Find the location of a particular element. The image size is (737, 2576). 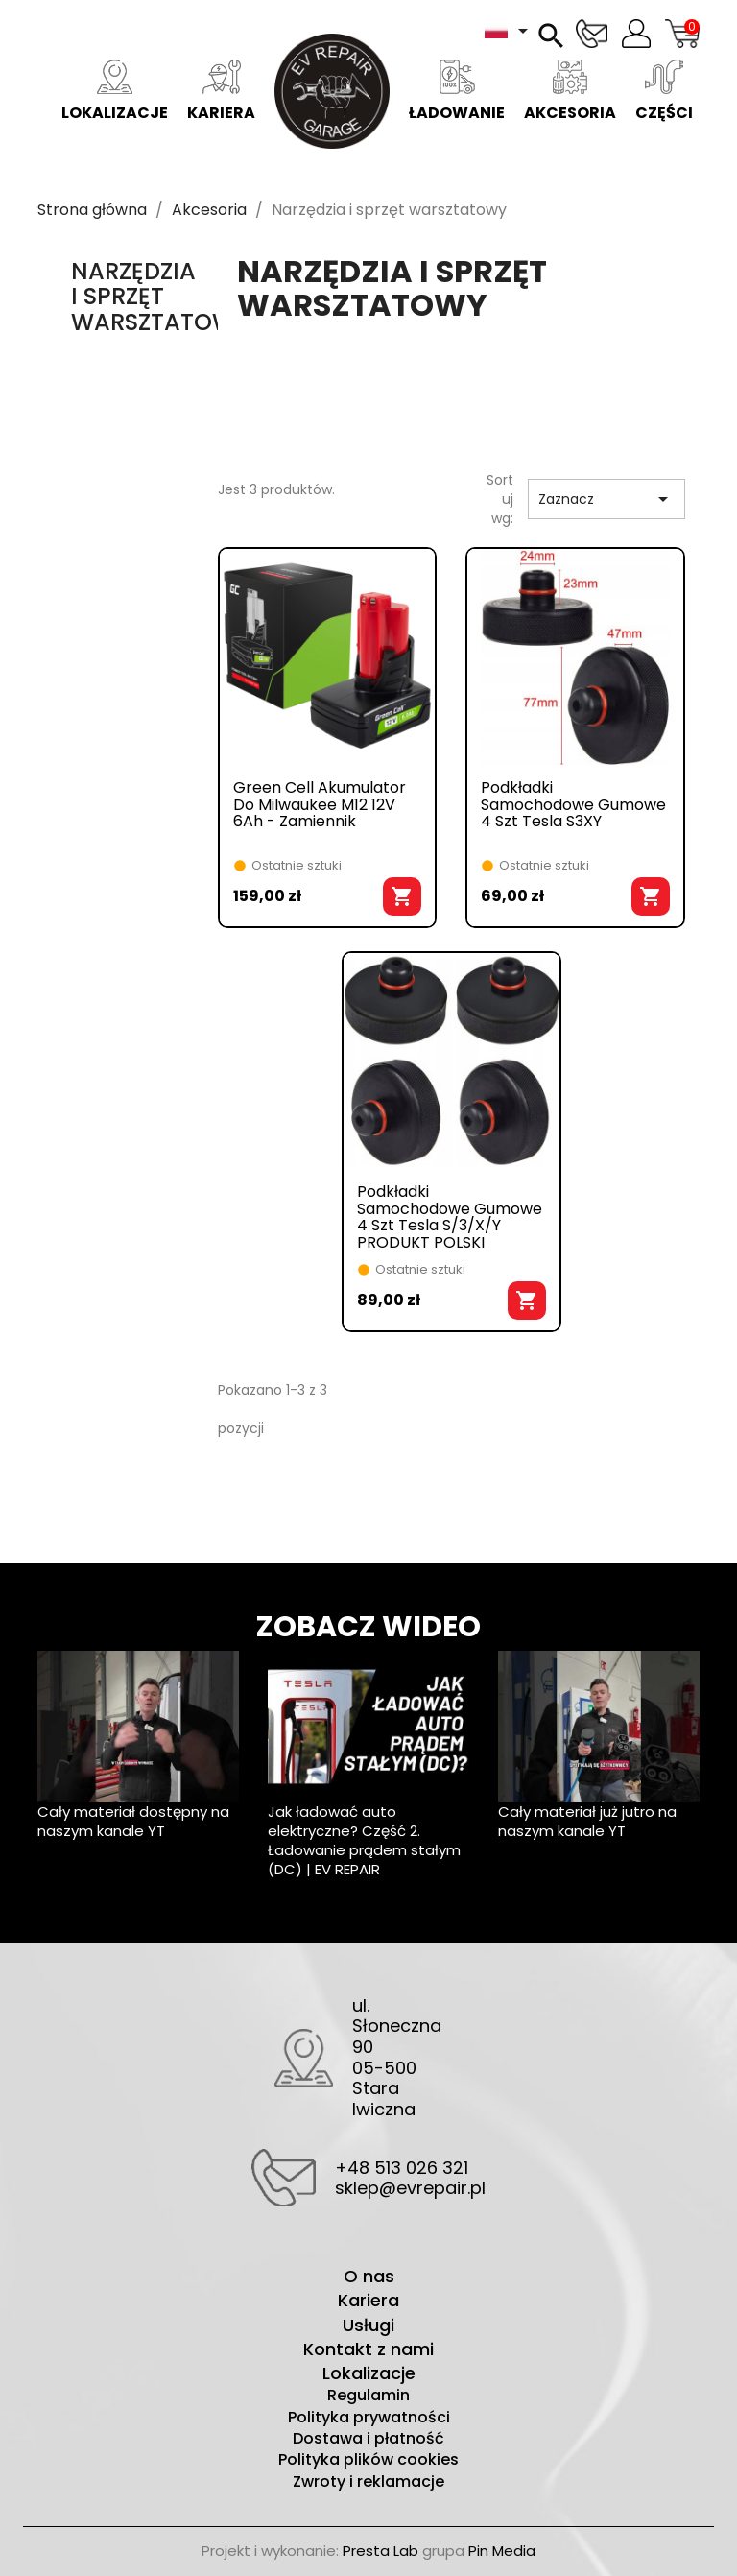

Dostawa i płatność is located at coordinates (368, 2438).